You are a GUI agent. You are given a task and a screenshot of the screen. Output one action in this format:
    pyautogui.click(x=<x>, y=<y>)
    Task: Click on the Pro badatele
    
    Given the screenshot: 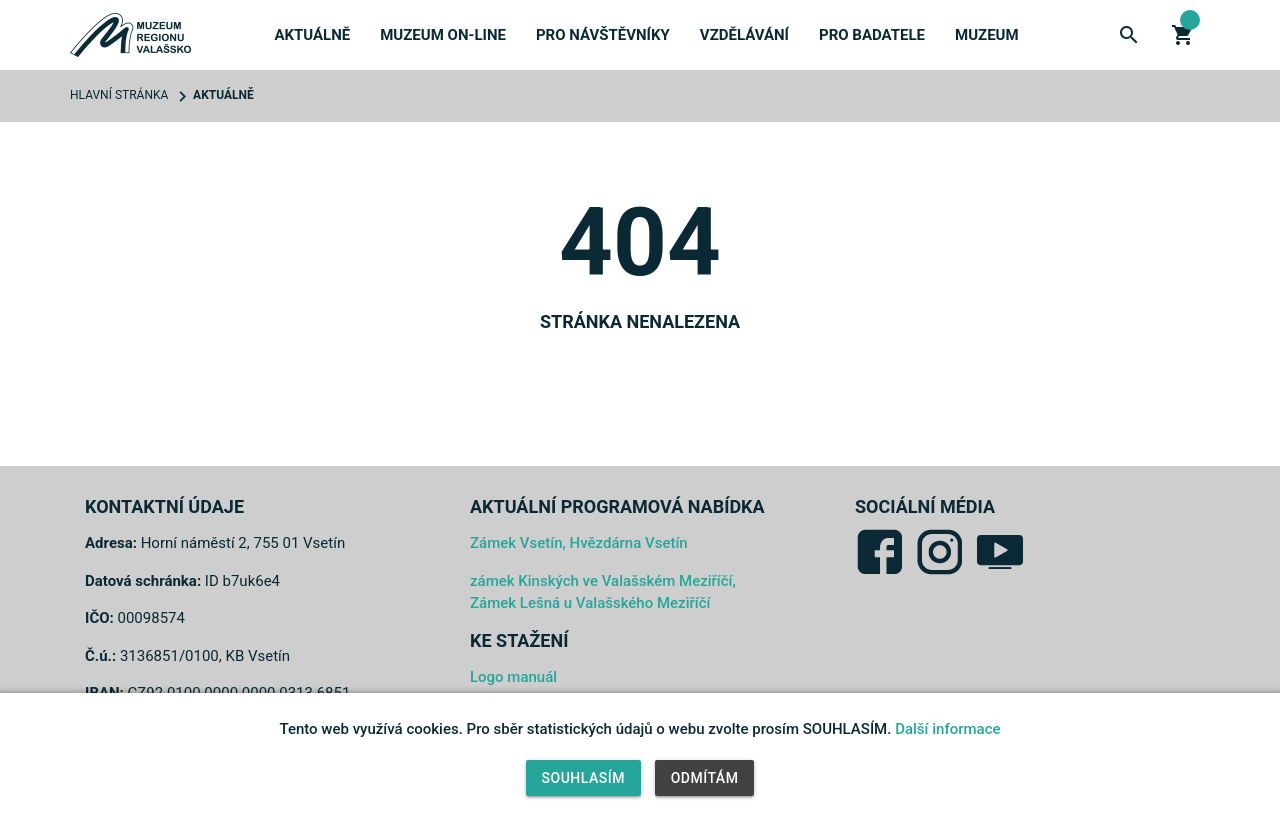 What is the action you would take?
    pyautogui.click(x=872, y=35)
    